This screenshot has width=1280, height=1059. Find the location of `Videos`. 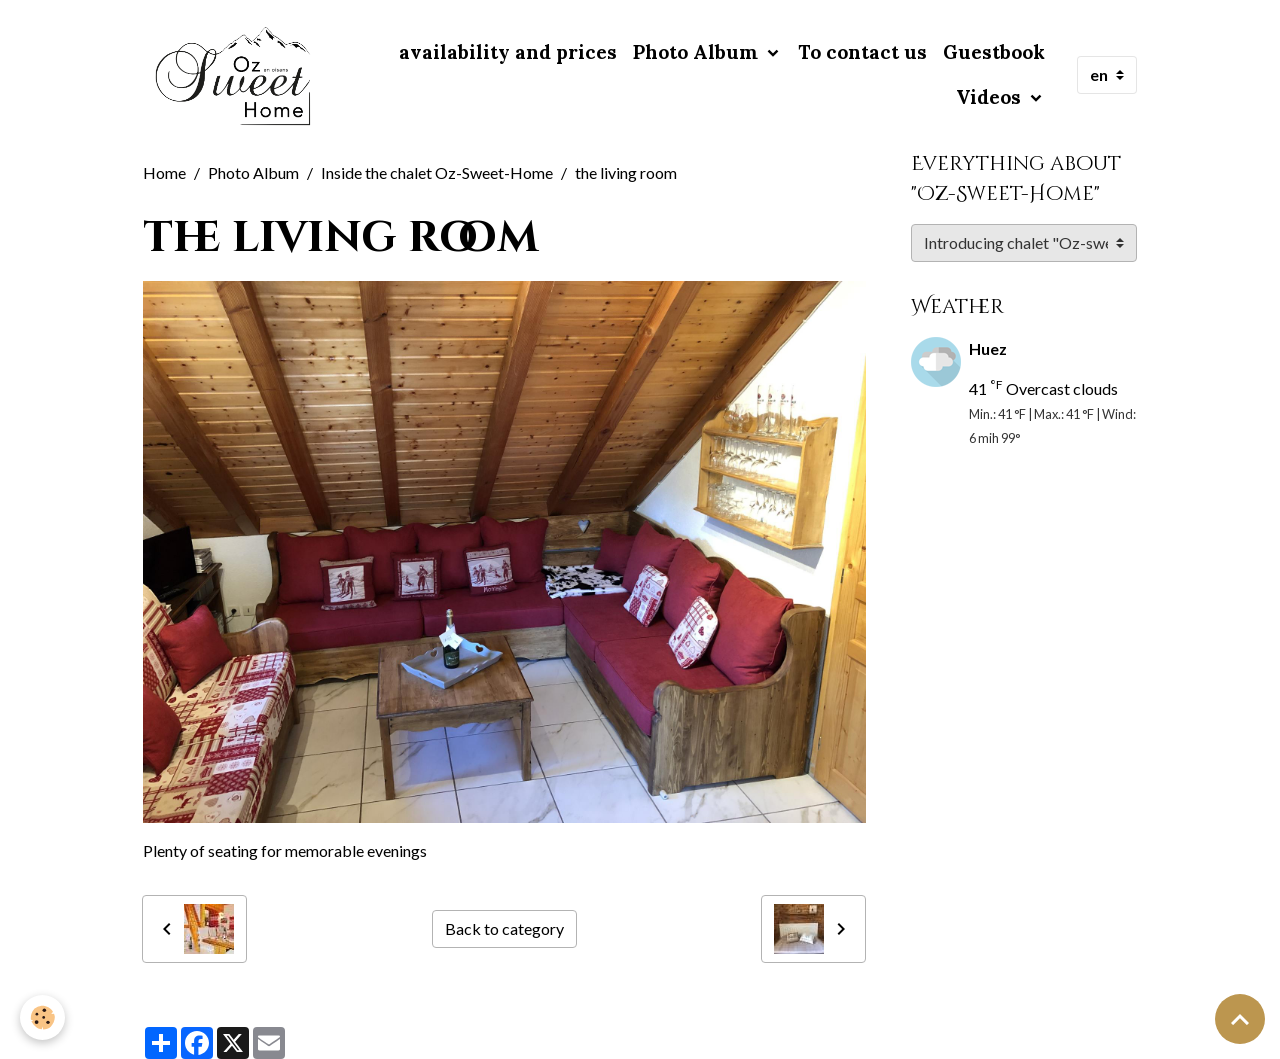

Videos is located at coordinates (991, 97).